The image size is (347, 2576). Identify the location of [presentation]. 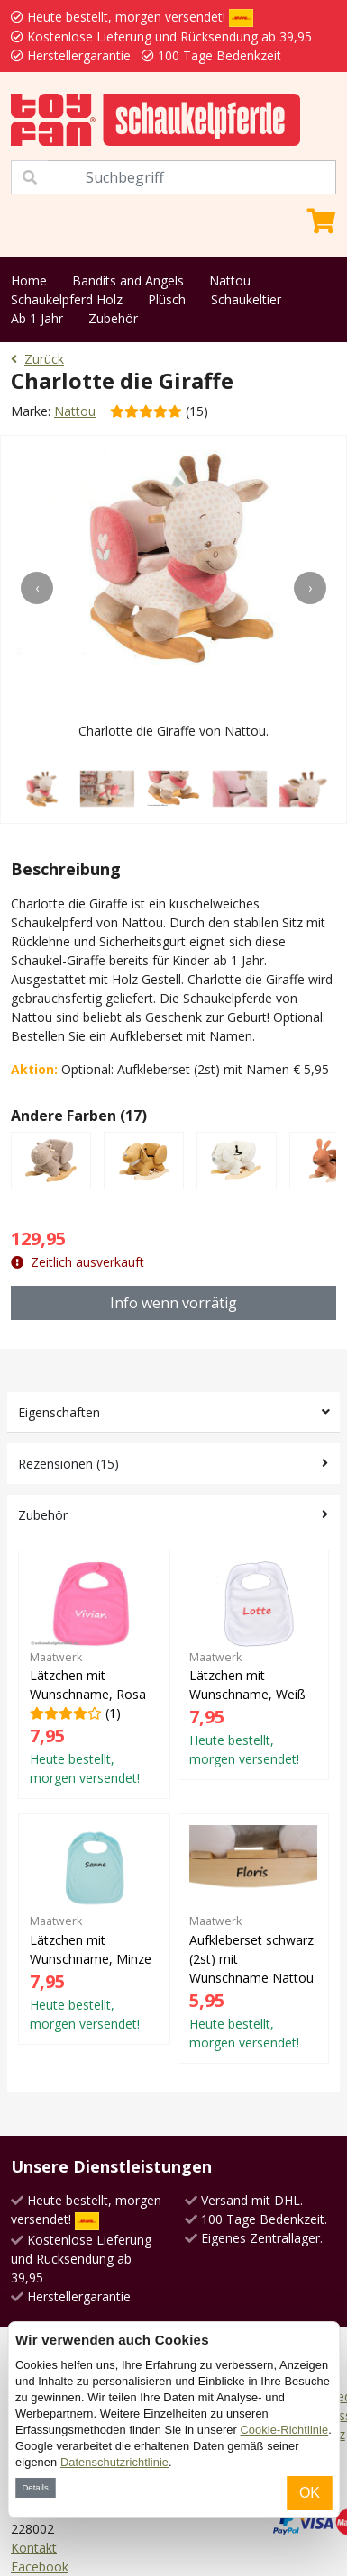
(37, 588).